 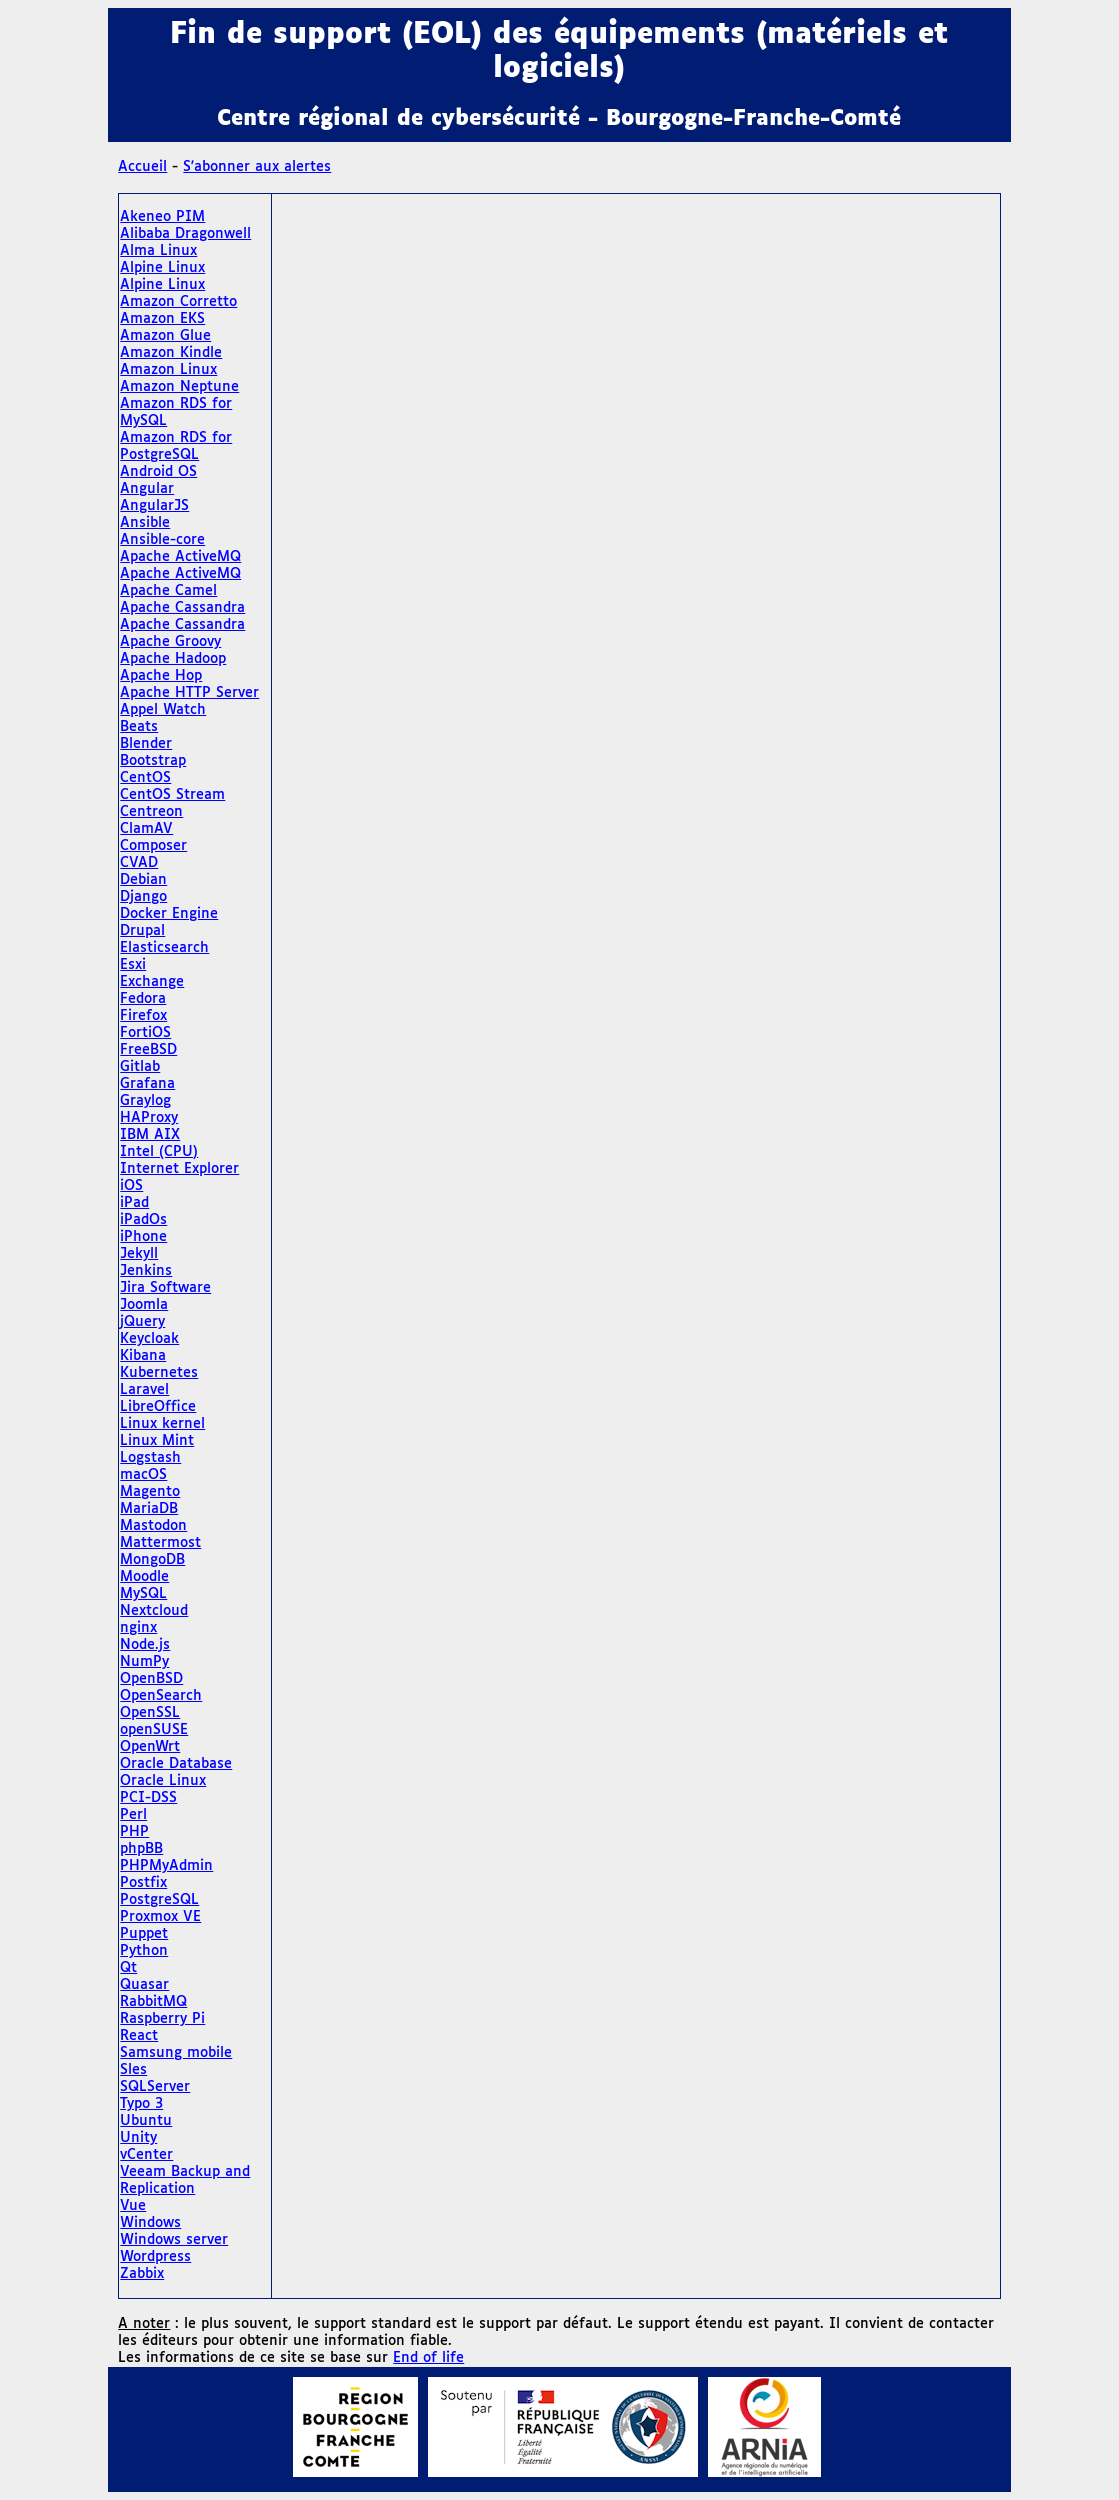 What do you see at coordinates (168, 370) in the screenshot?
I see `Amazon Linux` at bounding box center [168, 370].